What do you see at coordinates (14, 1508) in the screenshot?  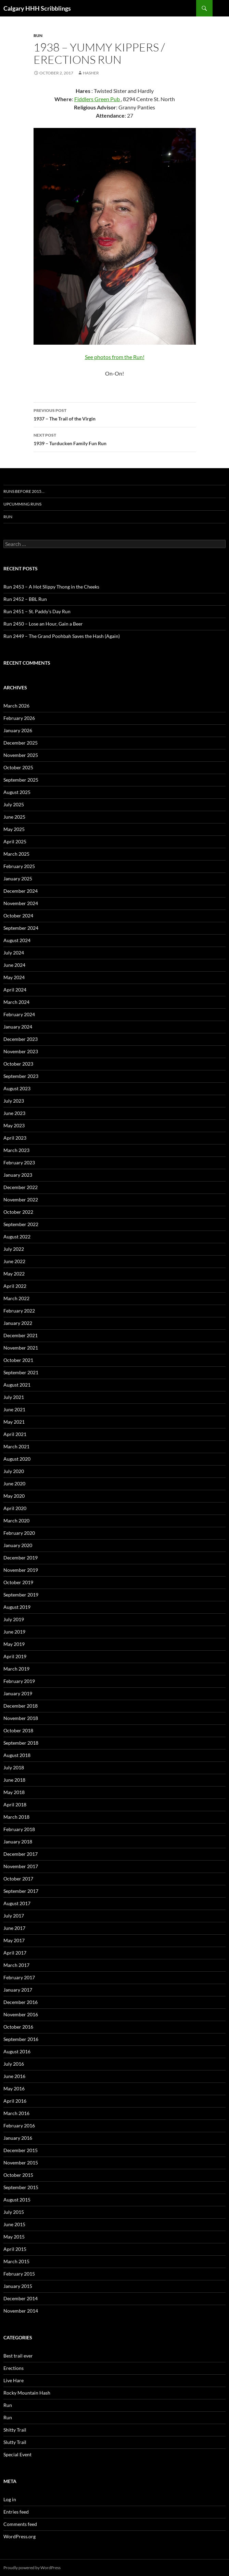 I see `April 2020` at bounding box center [14, 1508].